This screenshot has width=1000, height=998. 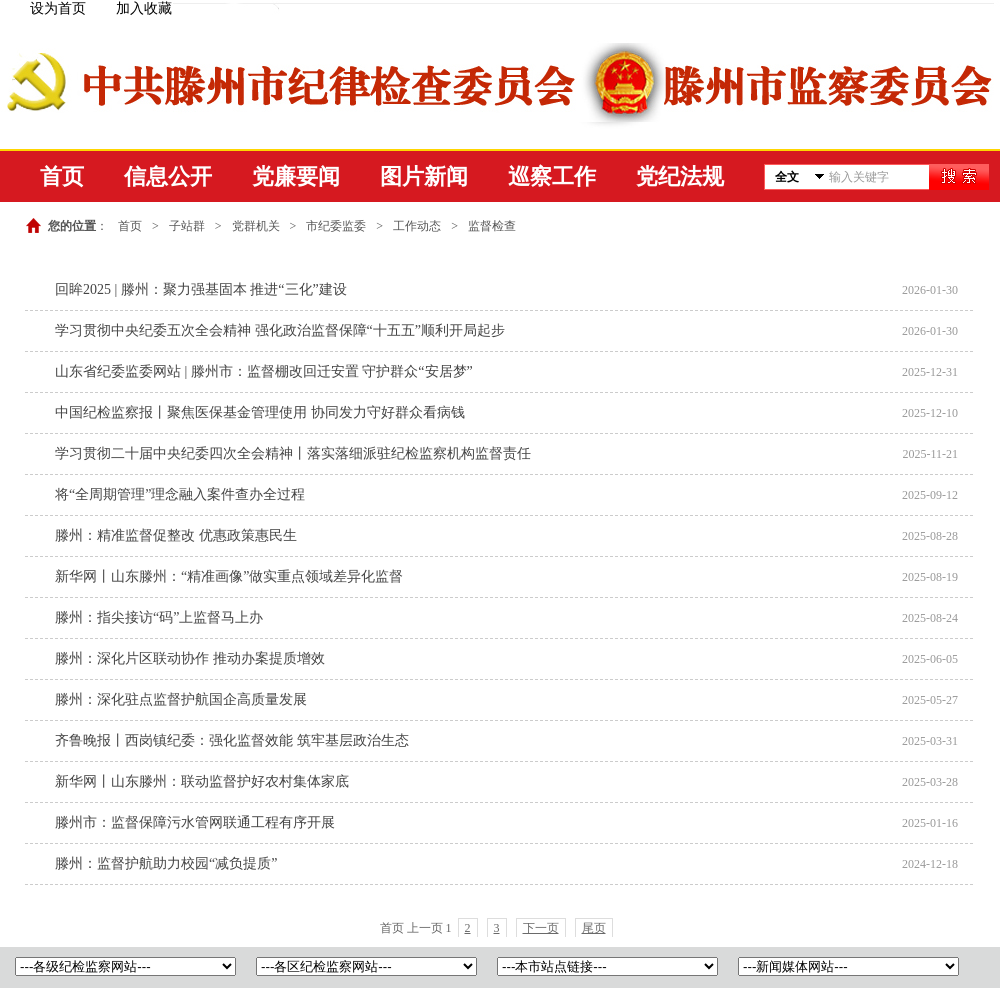 I want to click on 滕州：深化驻点监督护航国企高质量发展, so click(x=181, y=699).